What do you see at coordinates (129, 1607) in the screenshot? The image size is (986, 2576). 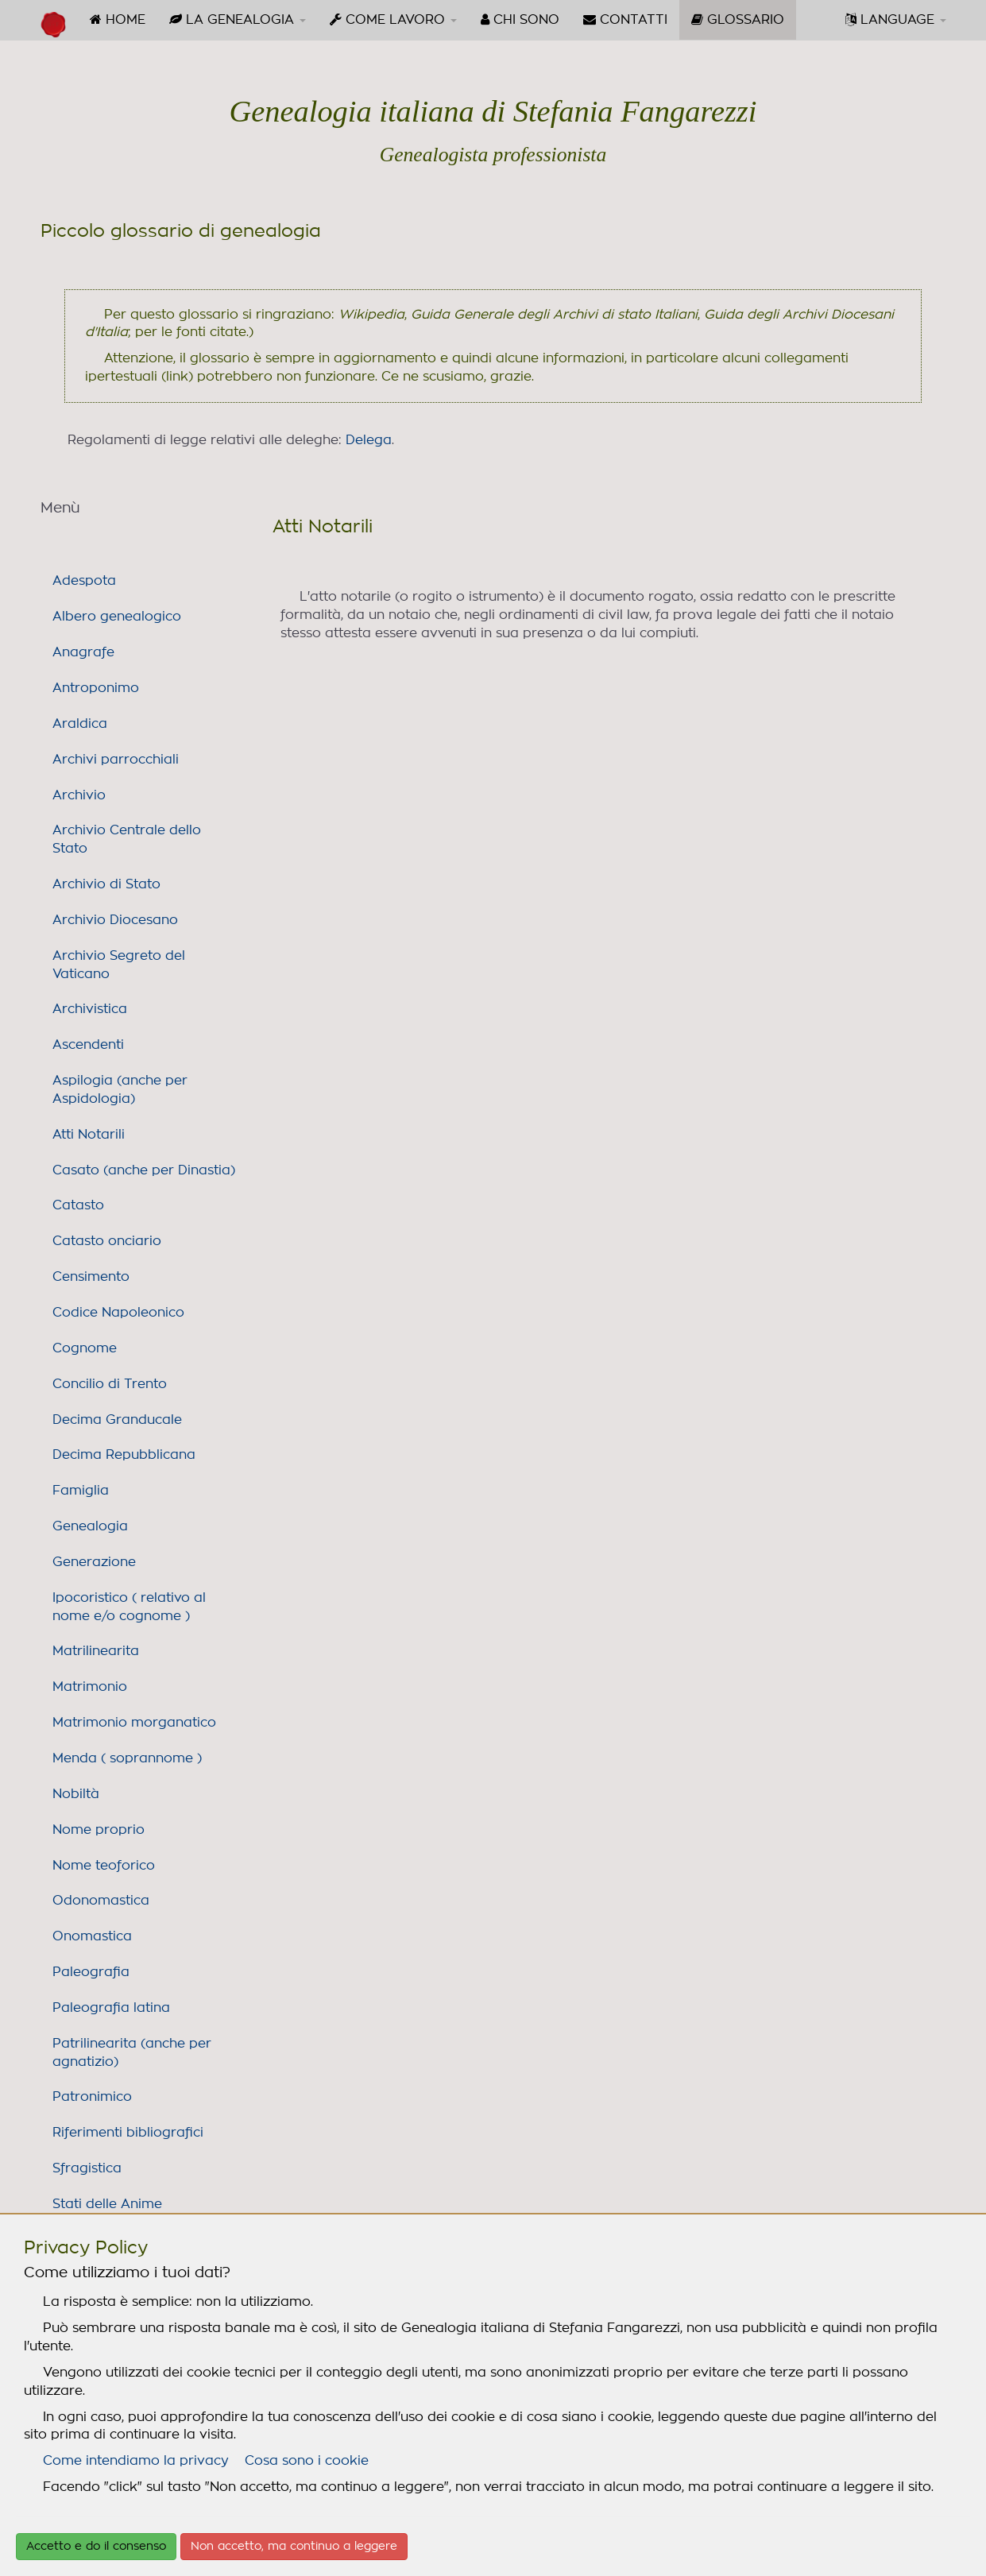 I see `Ipocoristico ( relativo al nome e/o cognome ) [link]` at bounding box center [129, 1607].